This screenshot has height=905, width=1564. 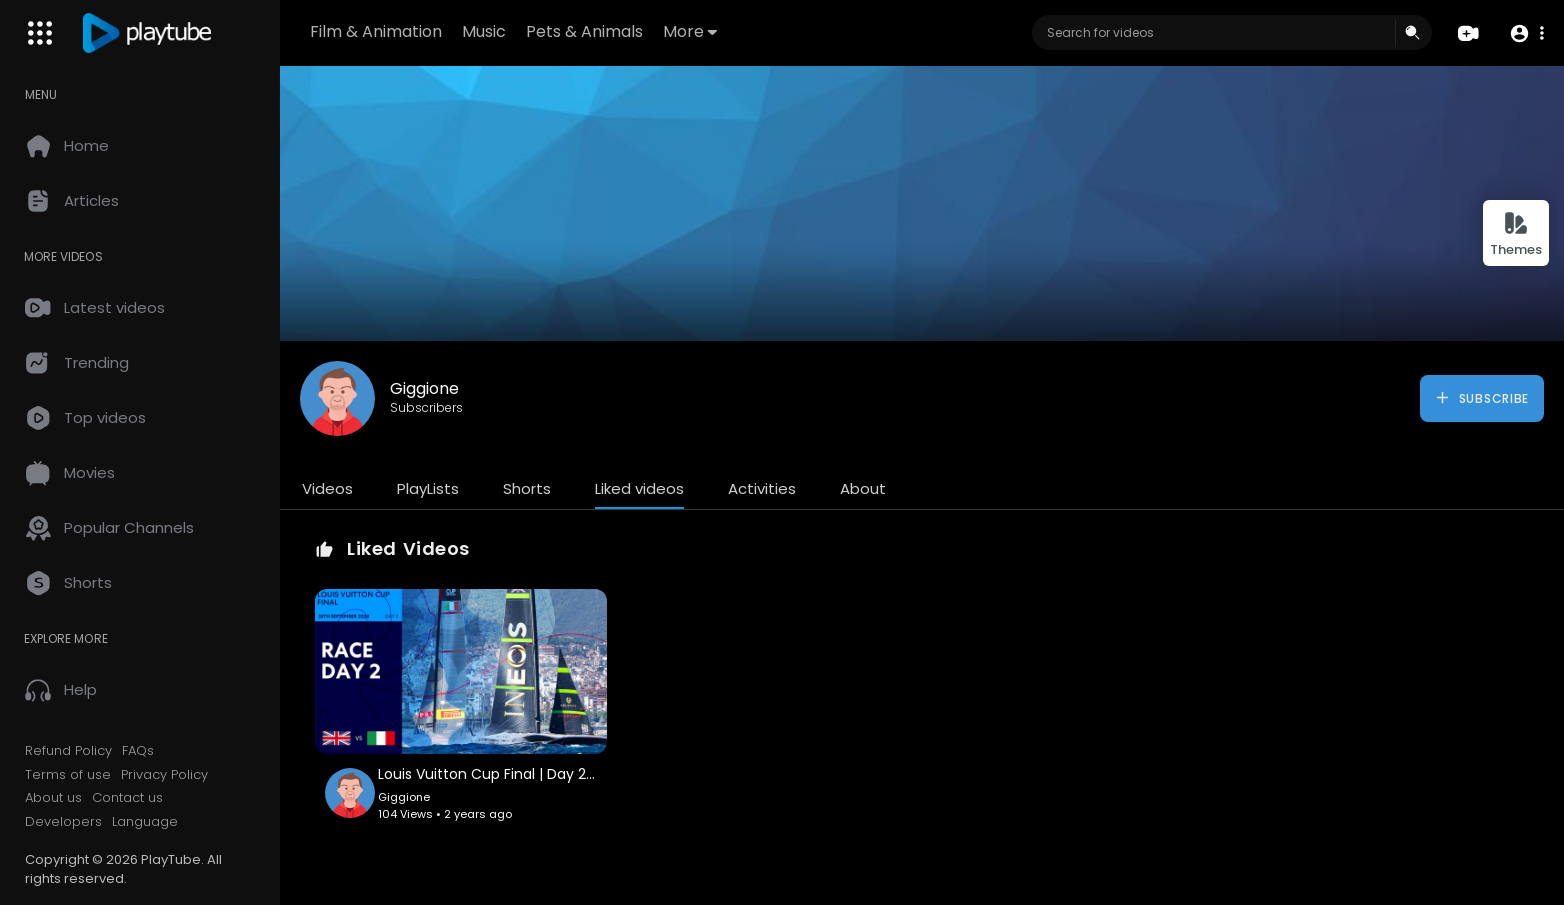 What do you see at coordinates (762, 488) in the screenshot?
I see `Activities` at bounding box center [762, 488].